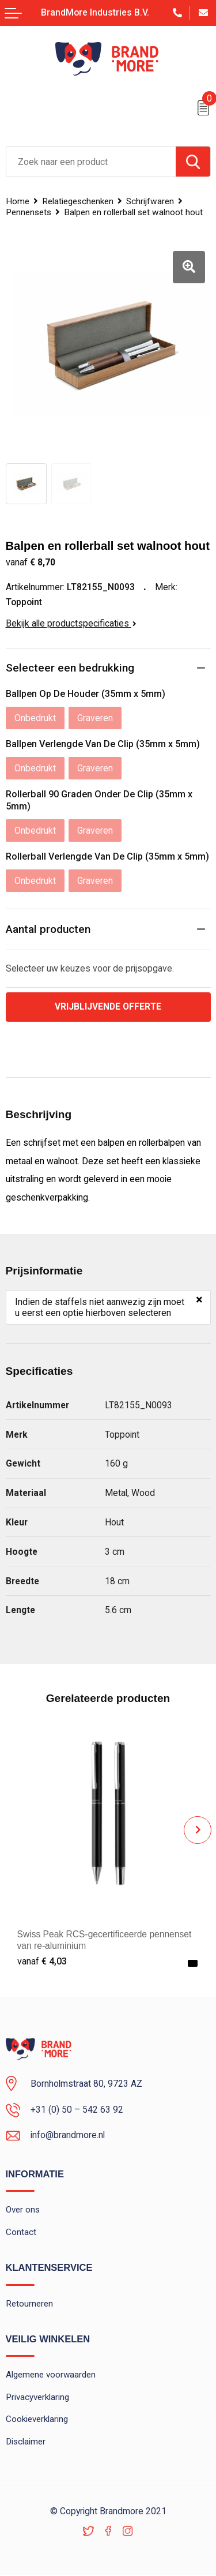 The height and width of the screenshot is (2576, 216). What do you see at coordinates (91, 162) in the screenshot?
I see `[combobox]` at bounding box center [91, 162].